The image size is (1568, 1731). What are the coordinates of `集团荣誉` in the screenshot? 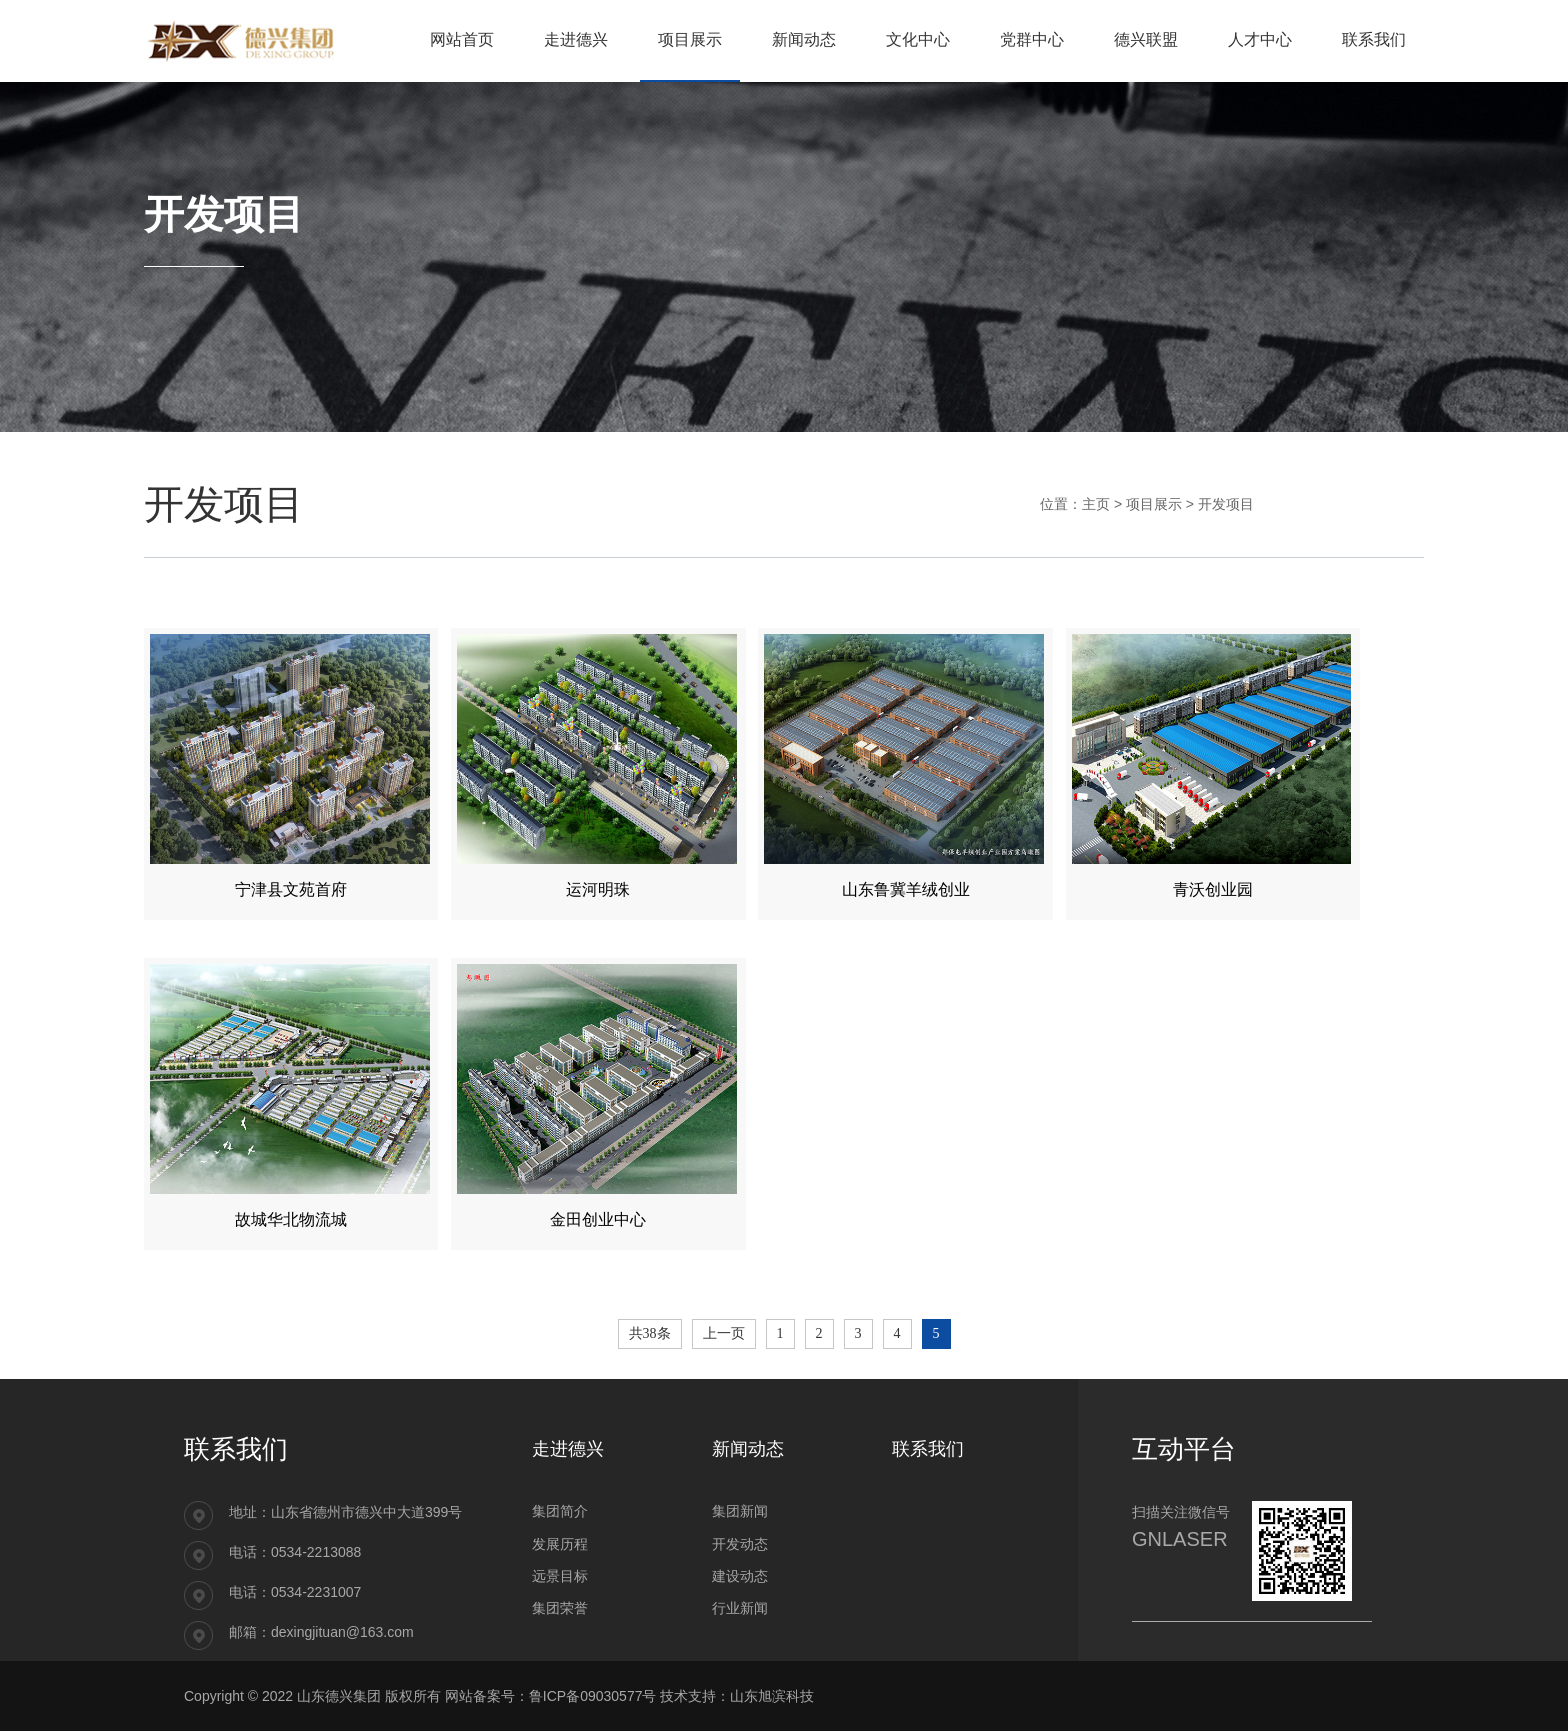 It's located at (560, 1608).